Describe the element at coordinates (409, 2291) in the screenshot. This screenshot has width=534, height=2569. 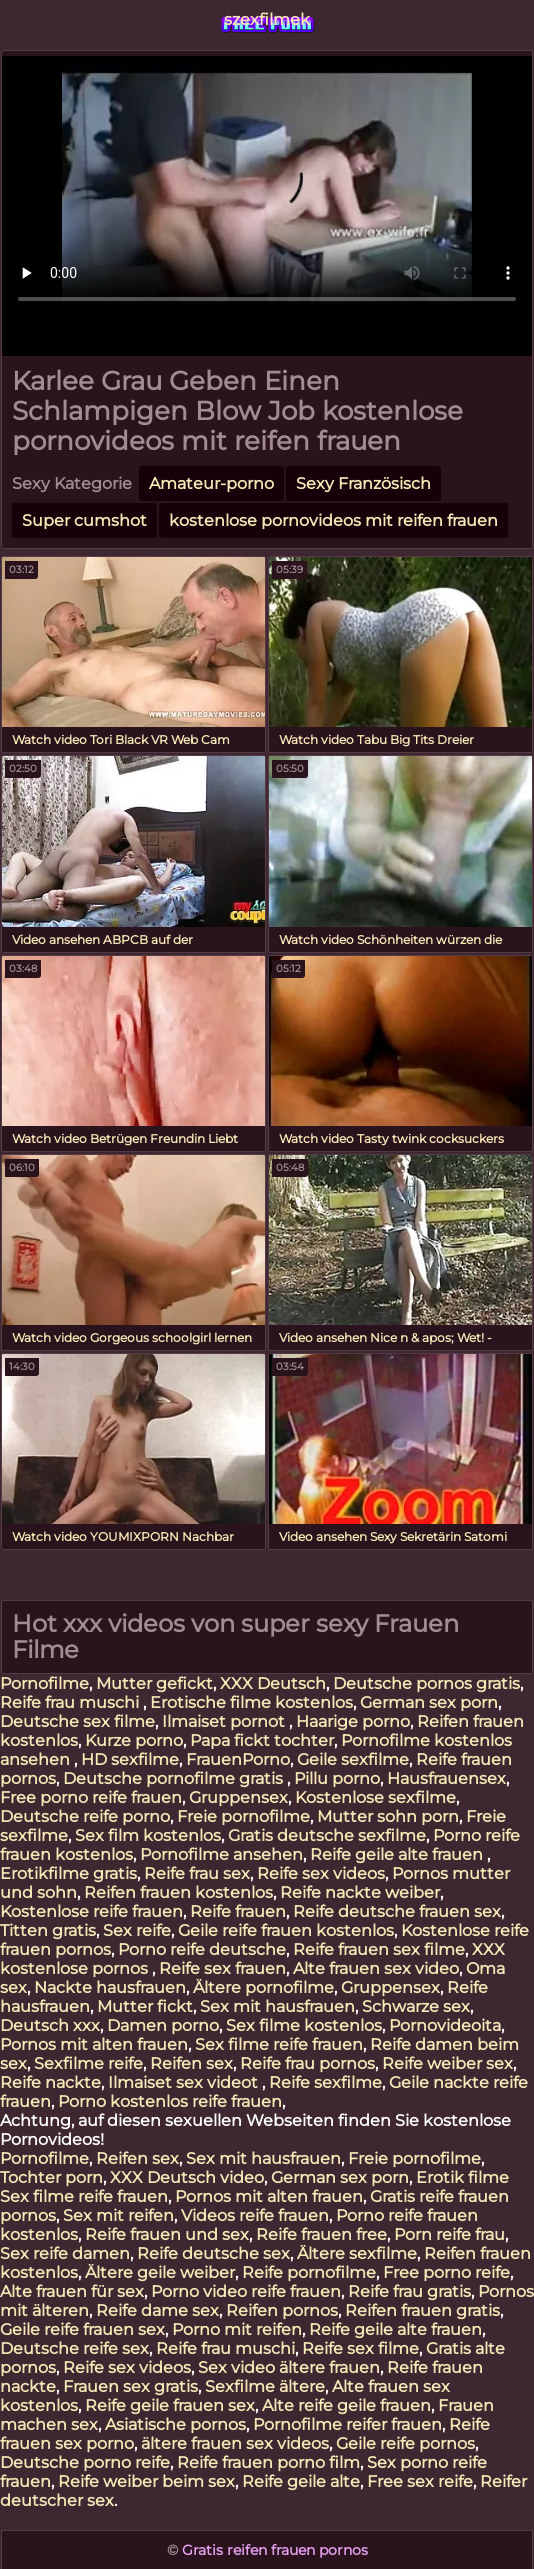
I see `Reife frau gratis` at that location.